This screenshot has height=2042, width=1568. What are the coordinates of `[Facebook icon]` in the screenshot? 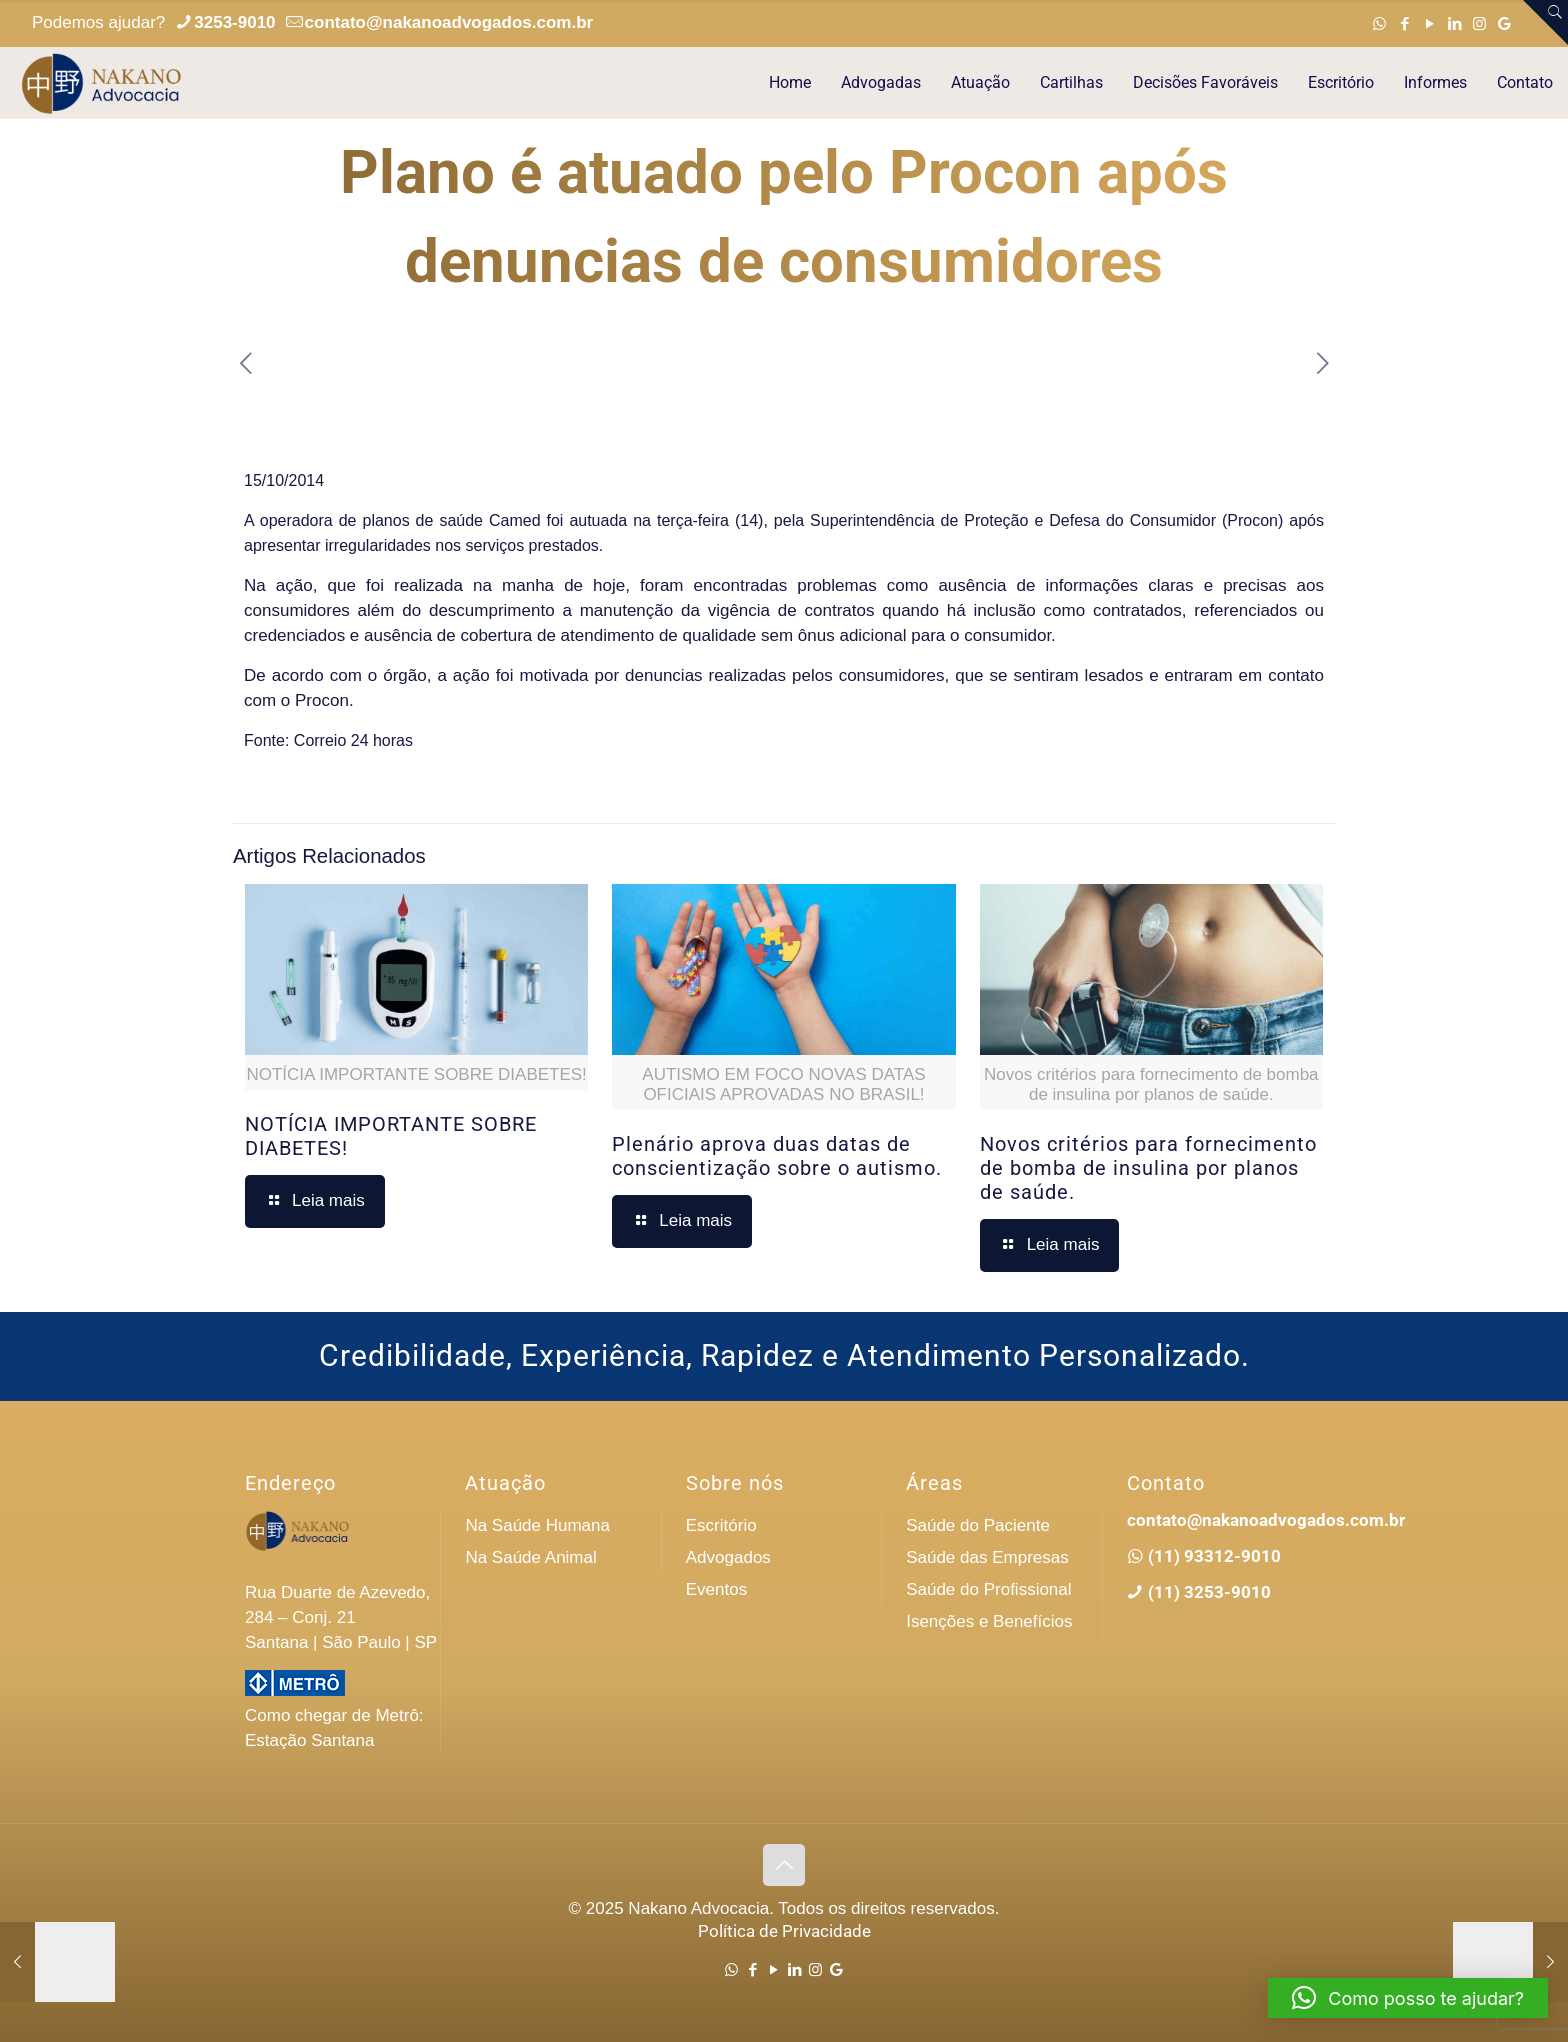 It's located at (1404, 23).